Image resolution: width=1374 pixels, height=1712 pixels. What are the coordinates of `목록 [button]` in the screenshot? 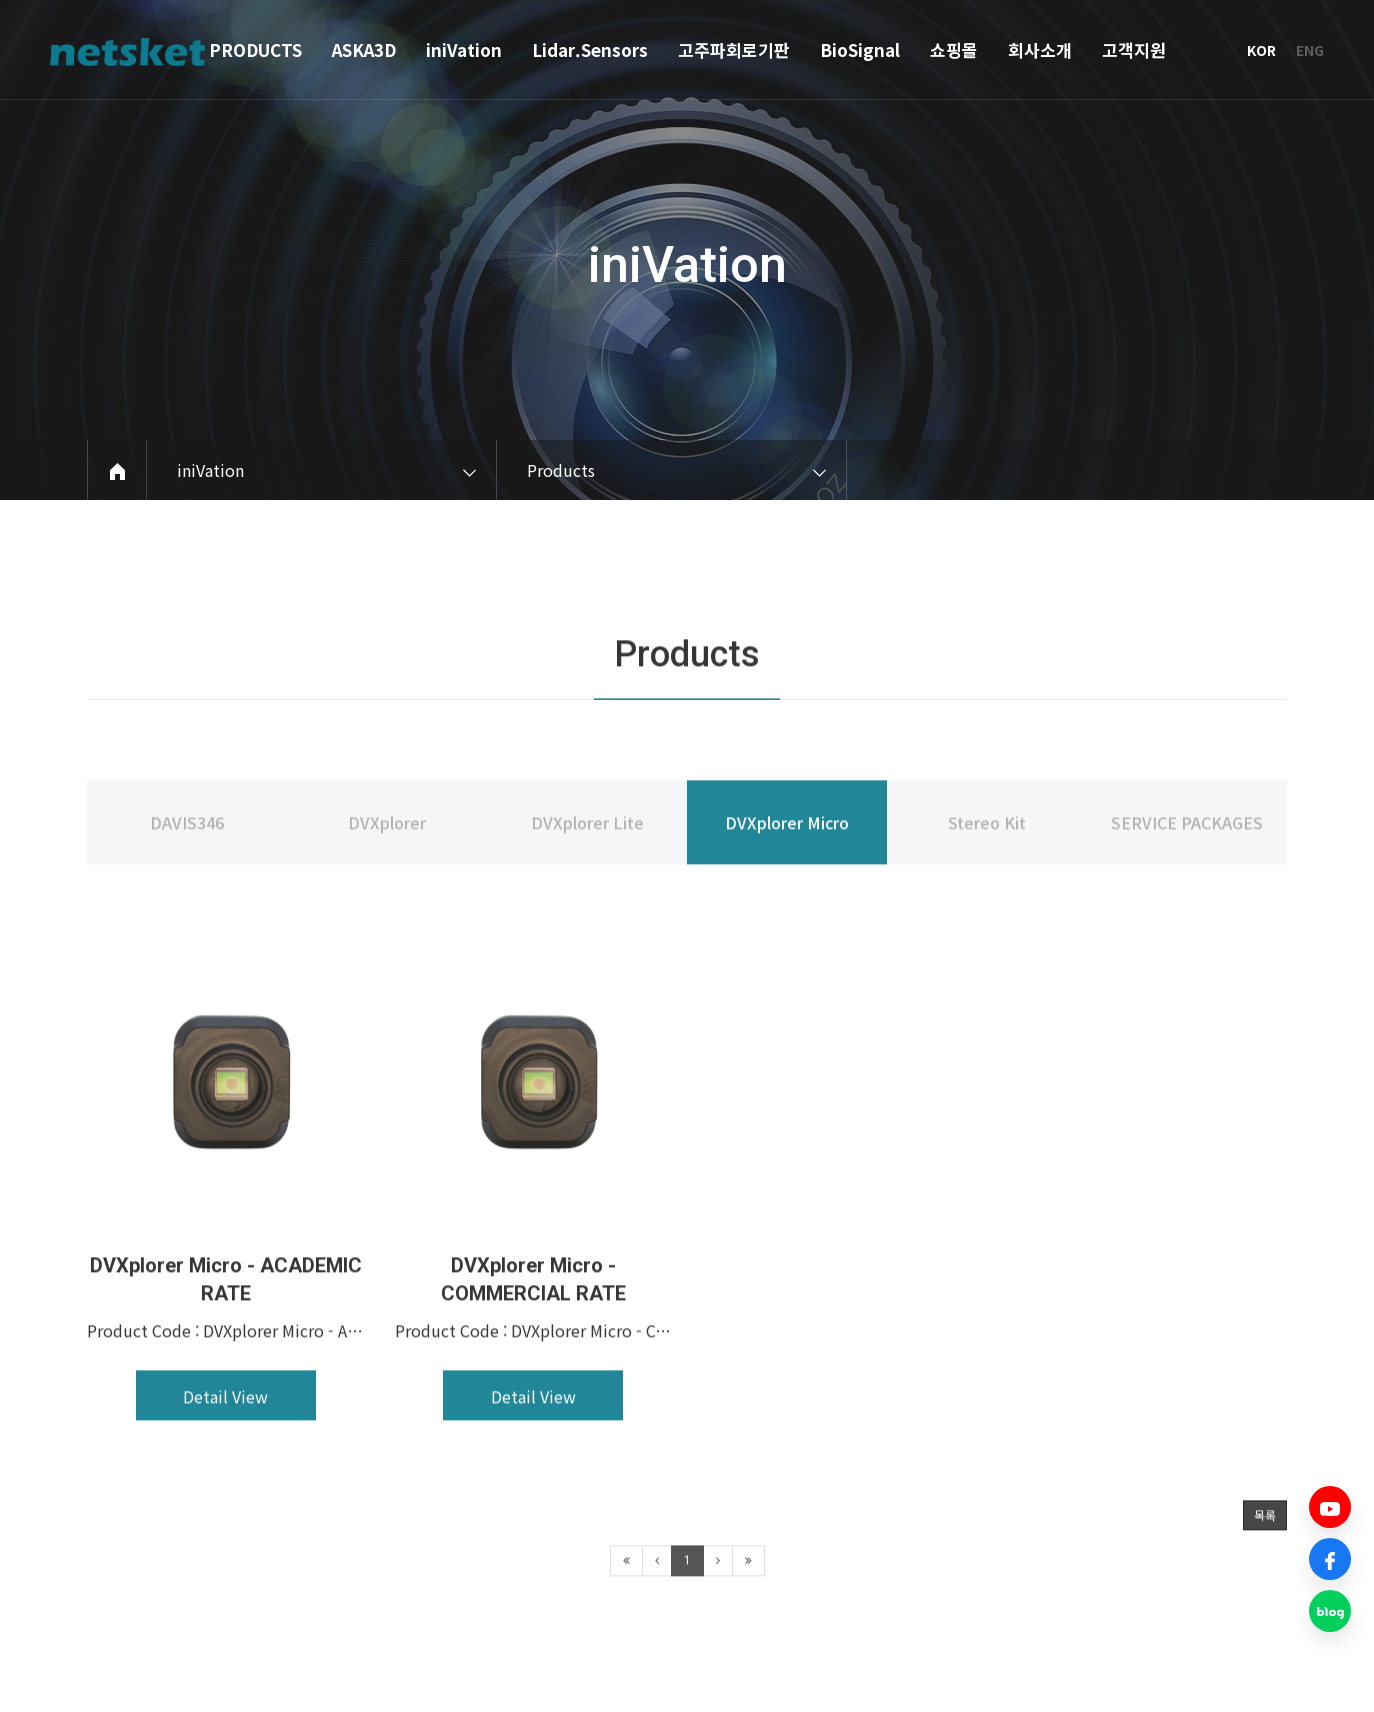 It's located at (1265, 1577).